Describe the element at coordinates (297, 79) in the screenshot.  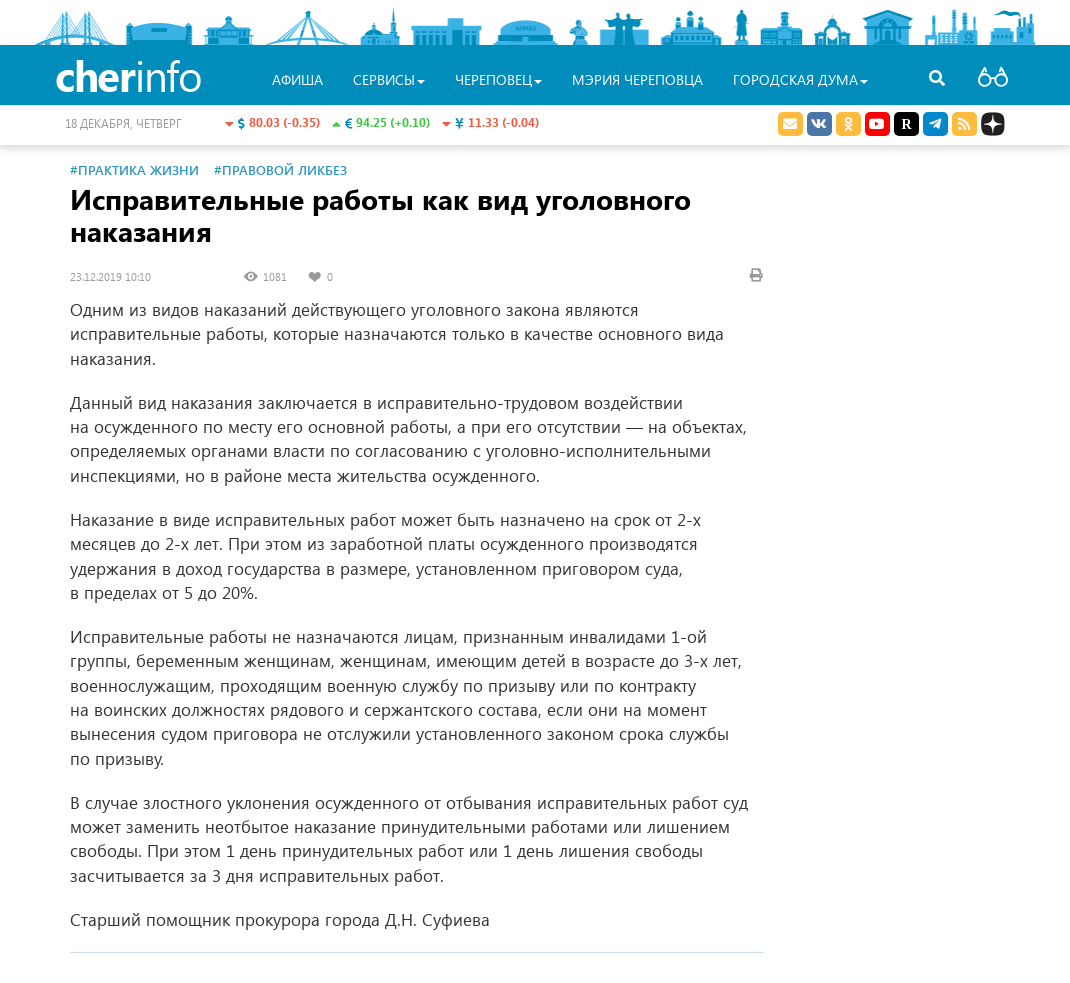
I see `Афиша` at that location.